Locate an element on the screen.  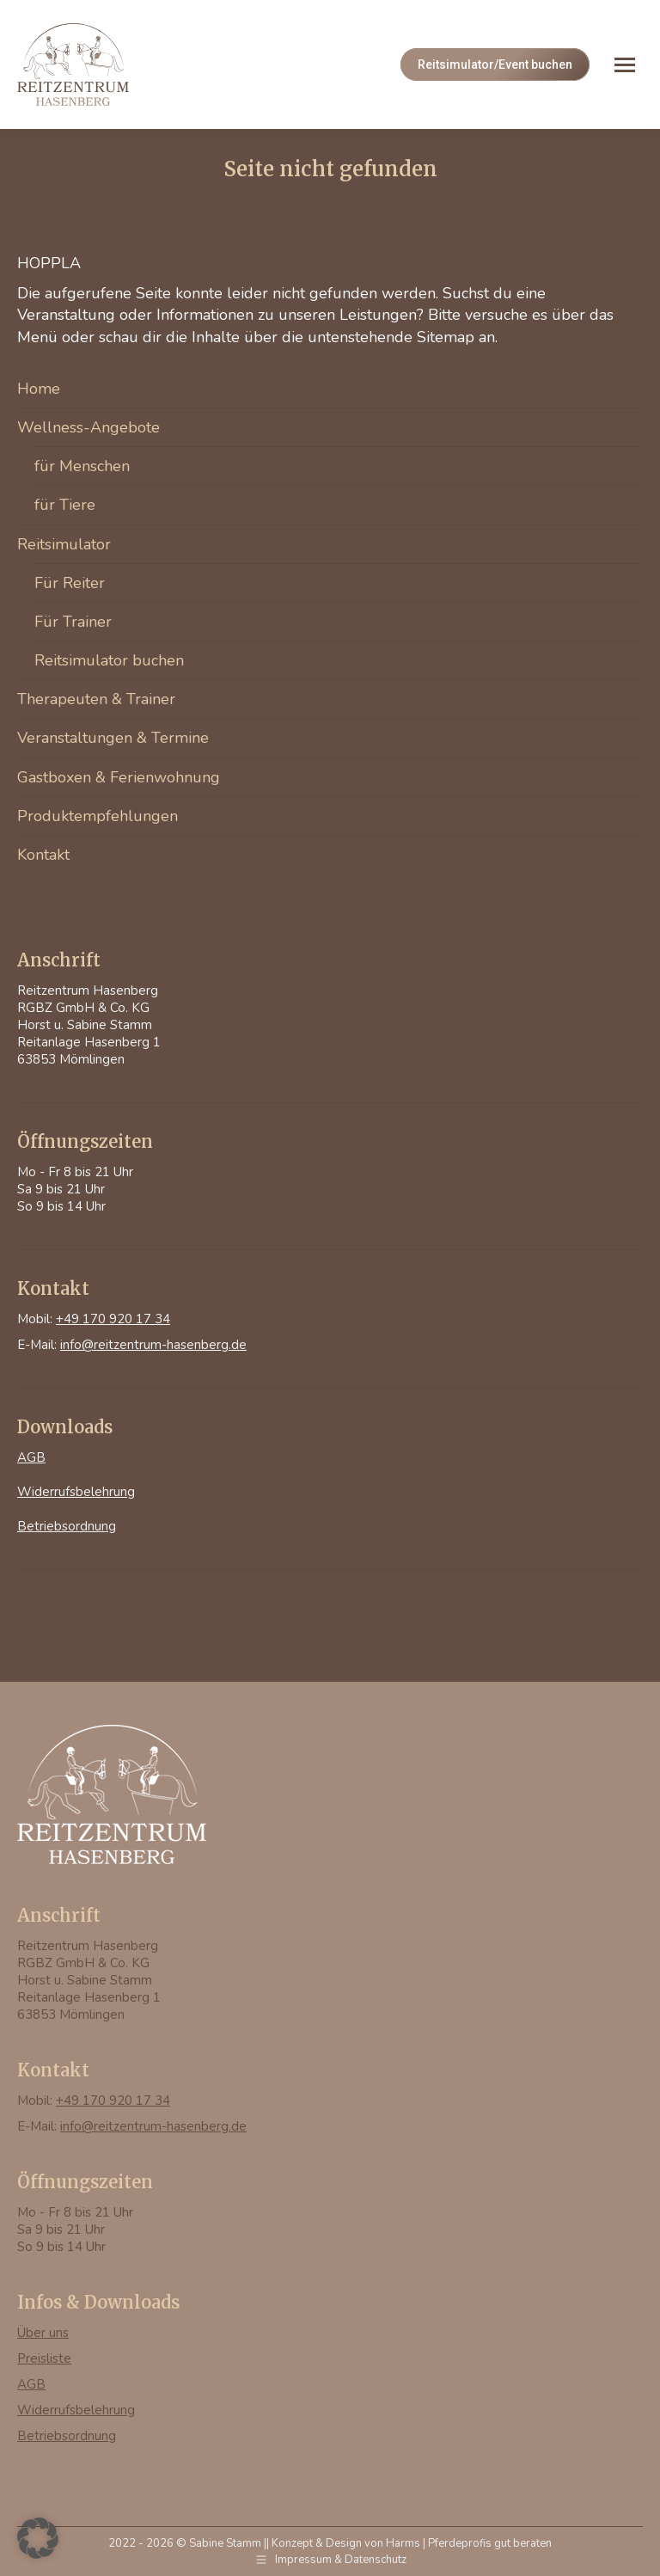
Kontakt is located at coordinates (43, 854).